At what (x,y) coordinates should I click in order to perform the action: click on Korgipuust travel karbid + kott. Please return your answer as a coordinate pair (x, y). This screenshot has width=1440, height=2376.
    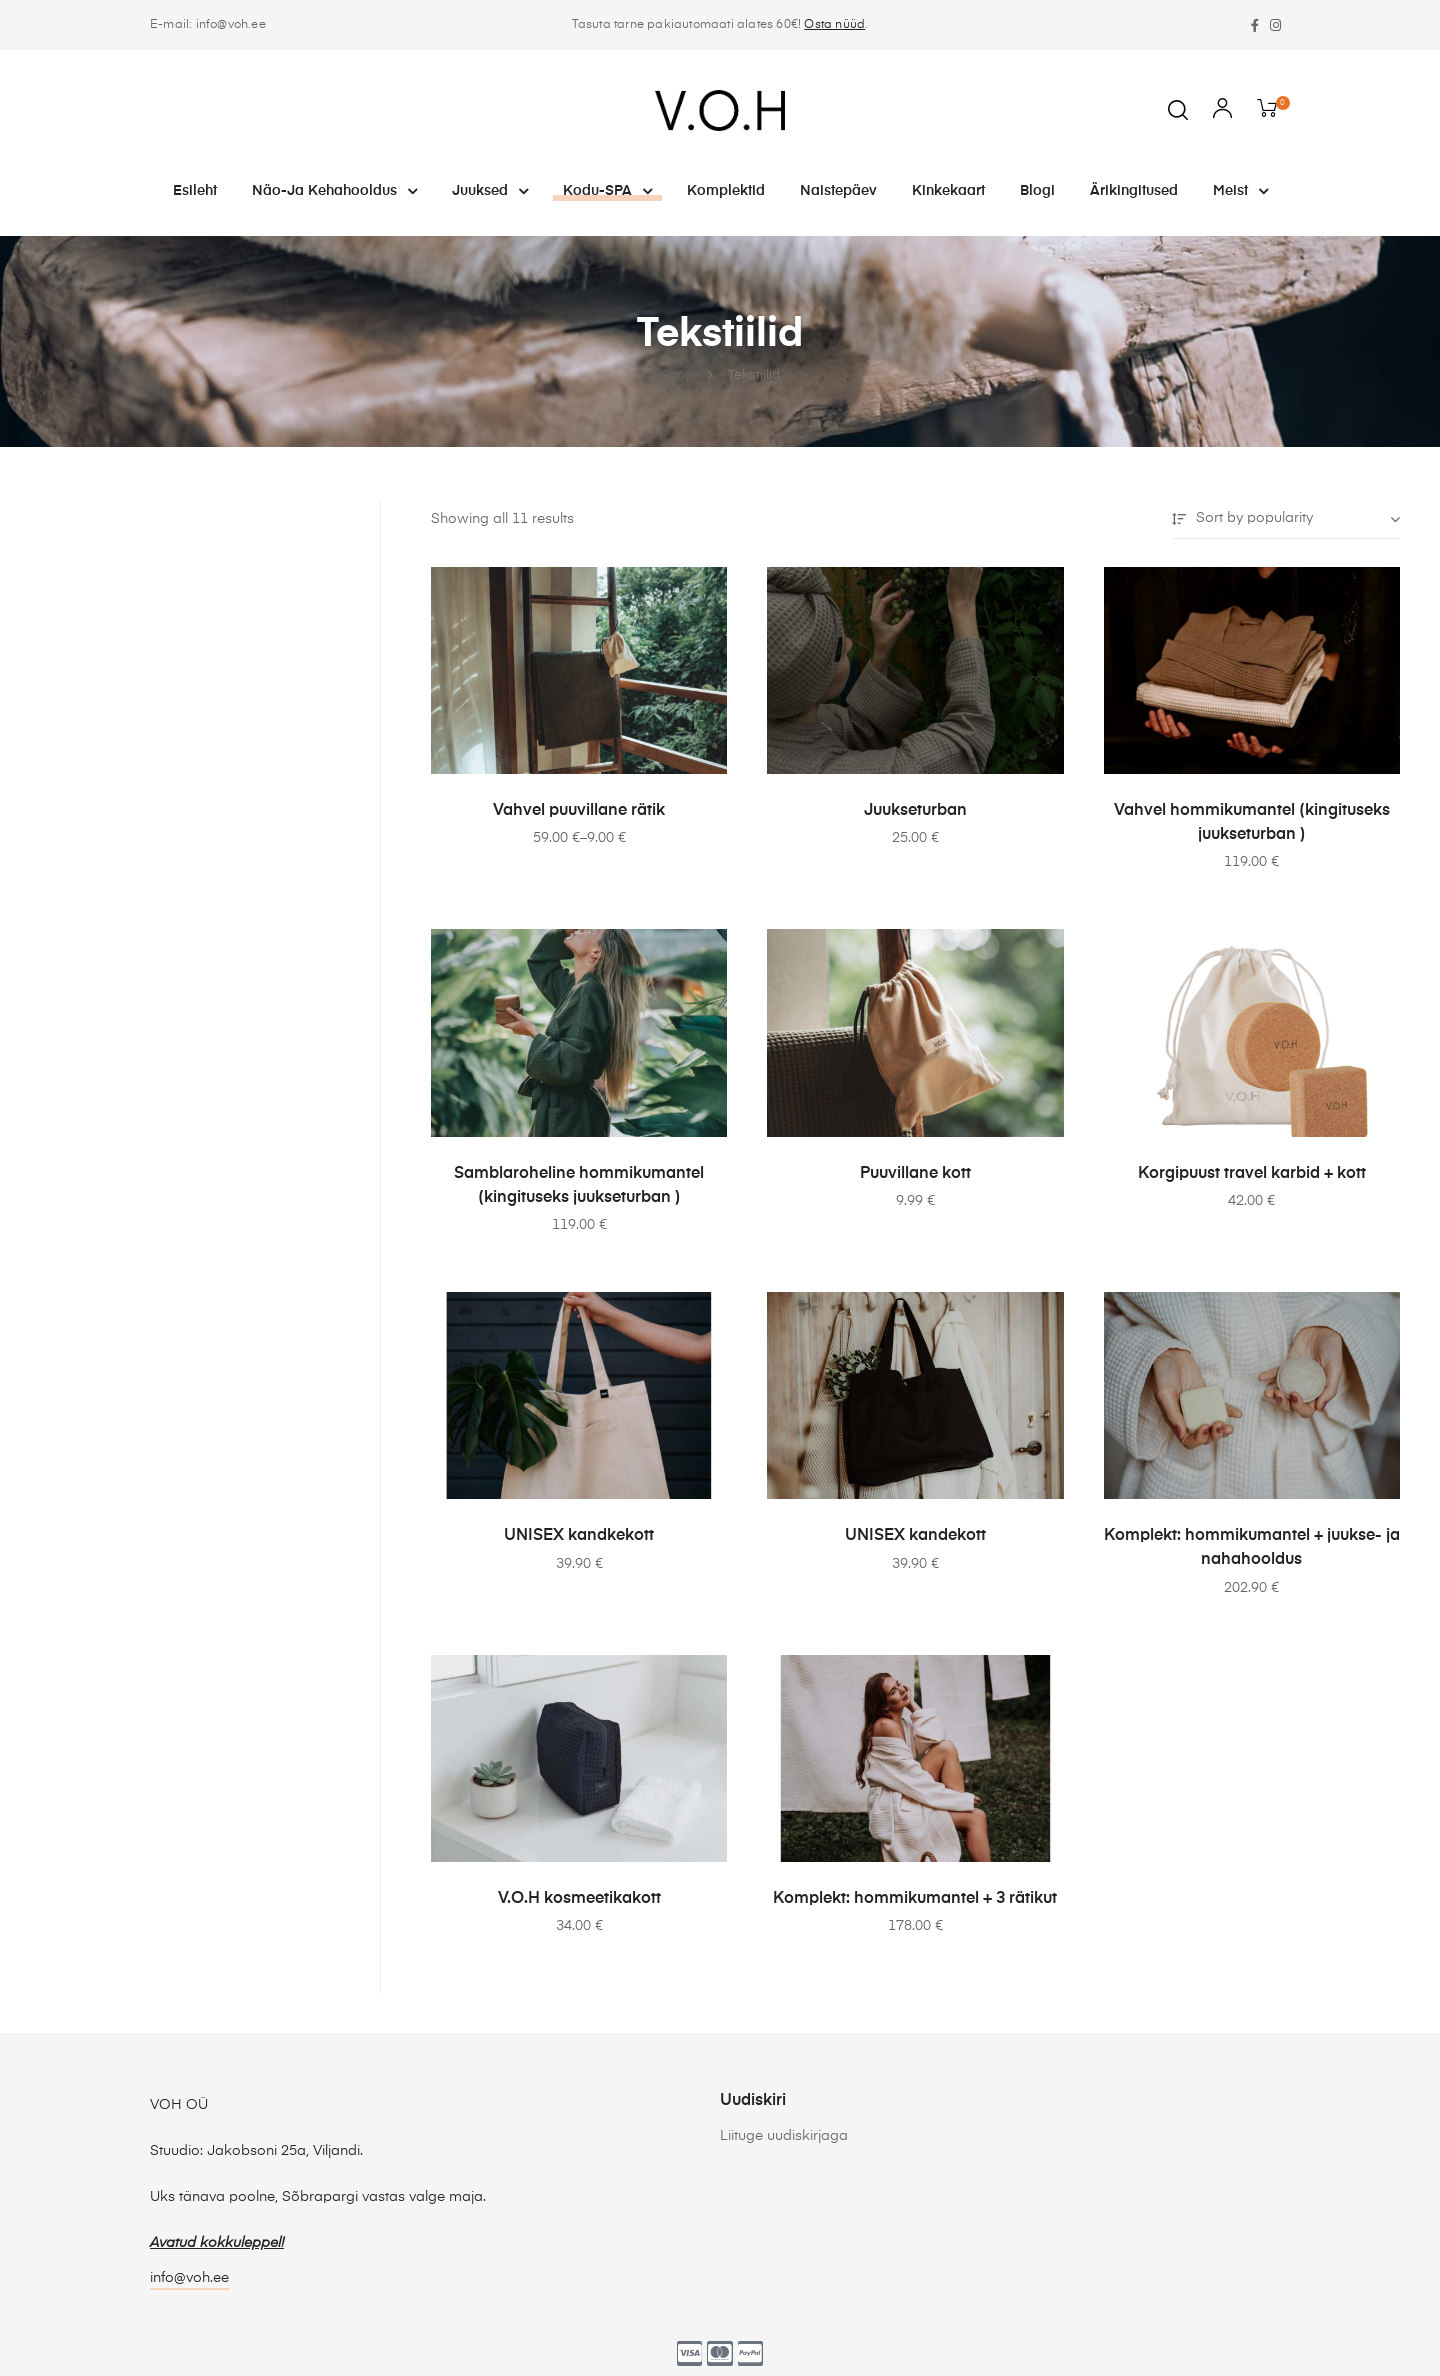
    Looking at the image, I should click on (1252, 1174).